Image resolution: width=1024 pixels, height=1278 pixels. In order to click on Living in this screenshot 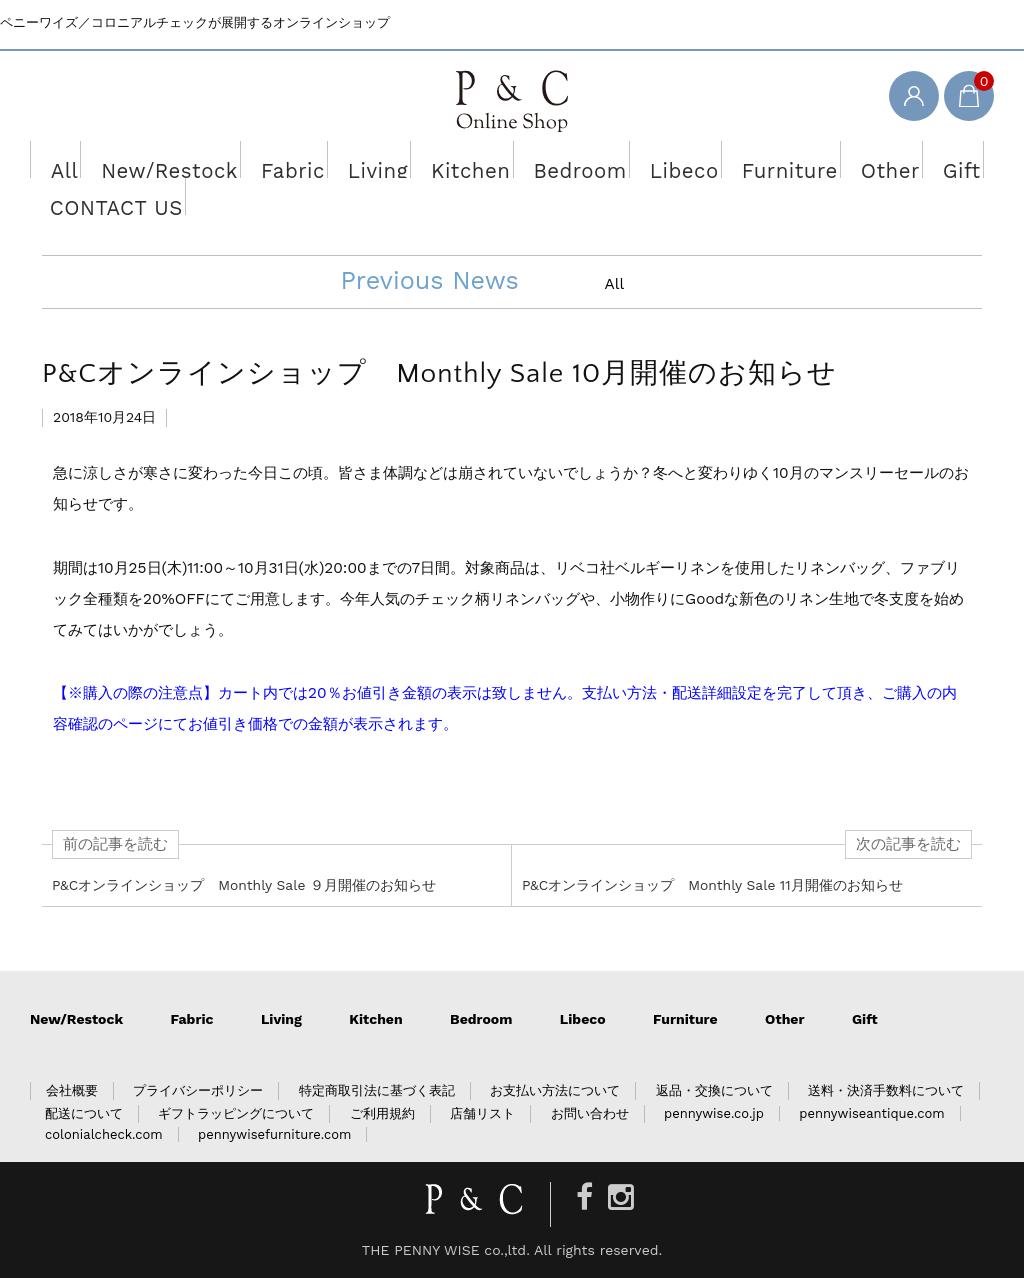, I will do `click(337, 159)`.